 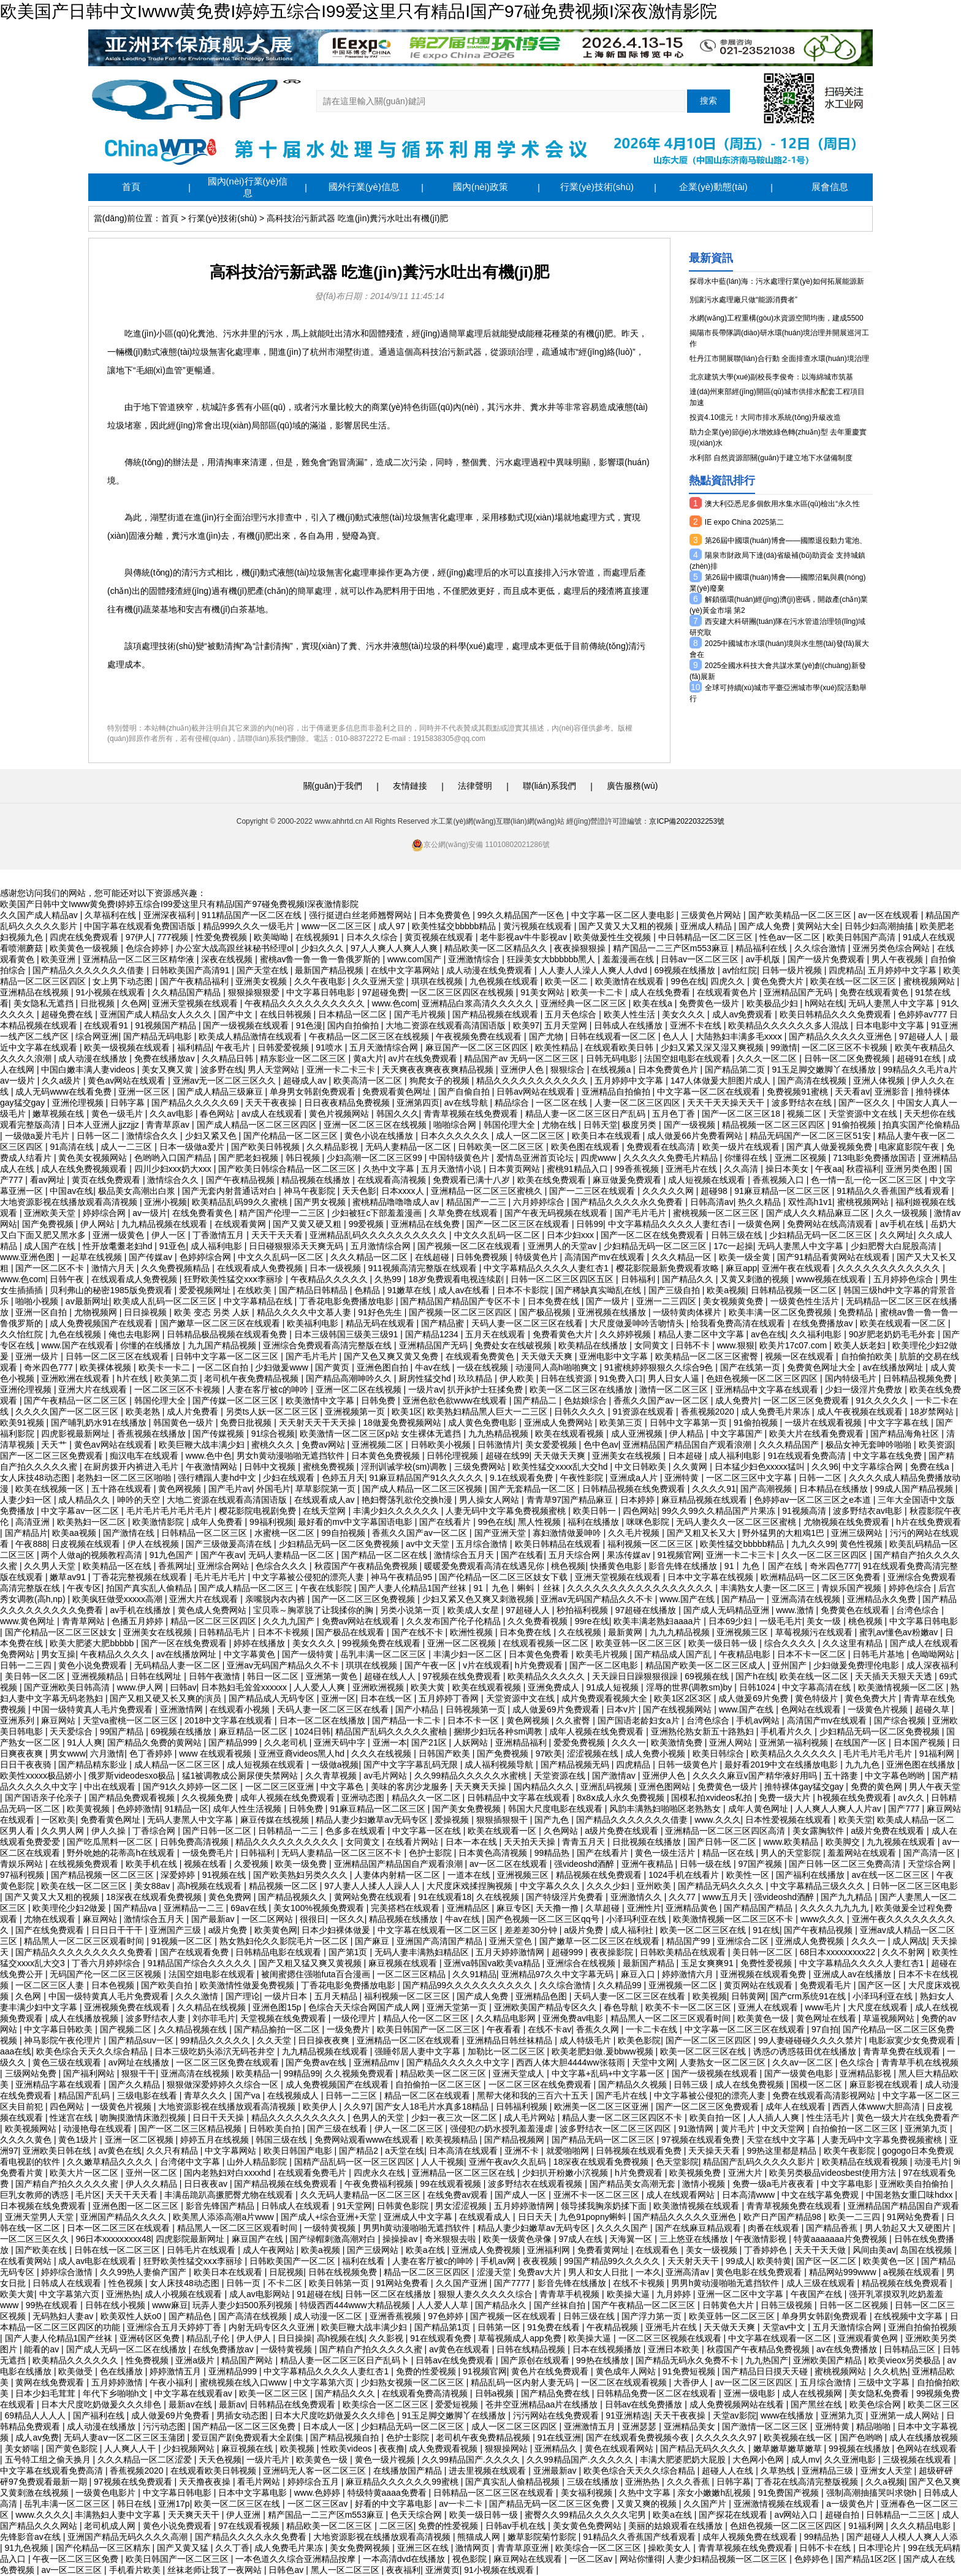 What do you see at coordinates (243, 2415) in the screenshot?
I see `男插女动态图` at bounding box center [243, 2415].